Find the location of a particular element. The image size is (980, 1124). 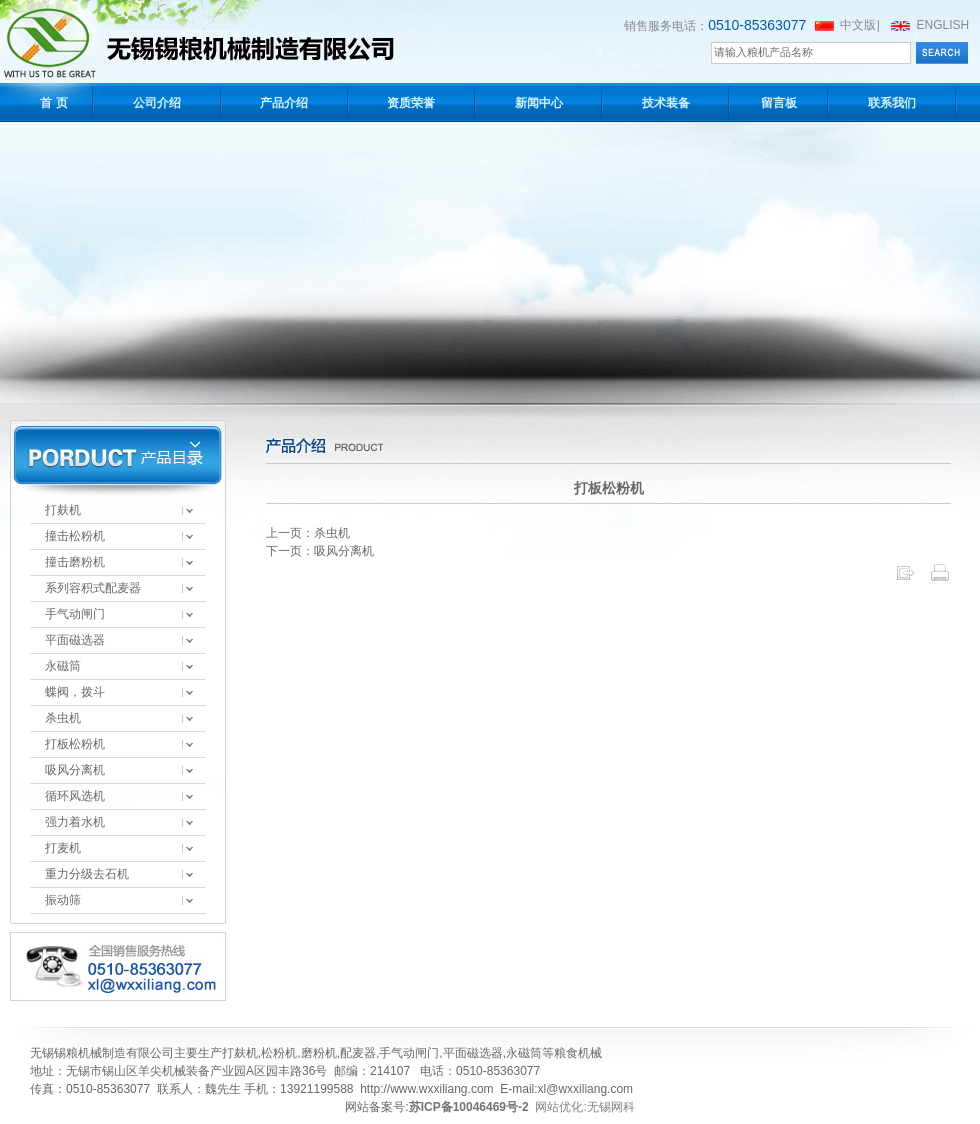

手气动闸门 is located at coordinates (75, 614).